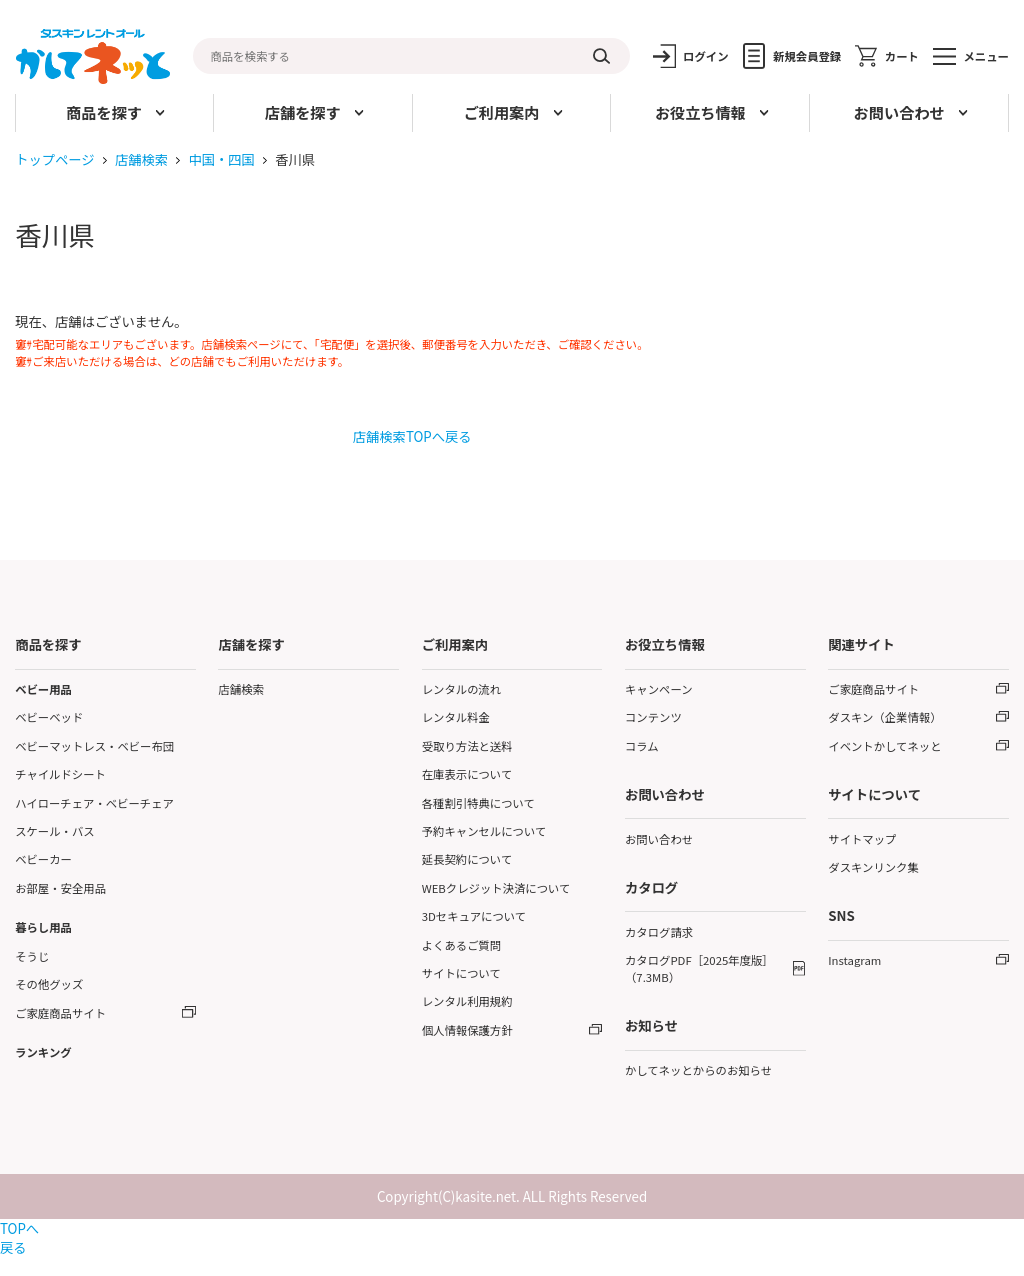 This screenshot has height=1276, width=1024. What do you see at coordinates (496, 888) in the screenshot?
I see `WEBクレジット決済について` at bounding box center [496, 888].